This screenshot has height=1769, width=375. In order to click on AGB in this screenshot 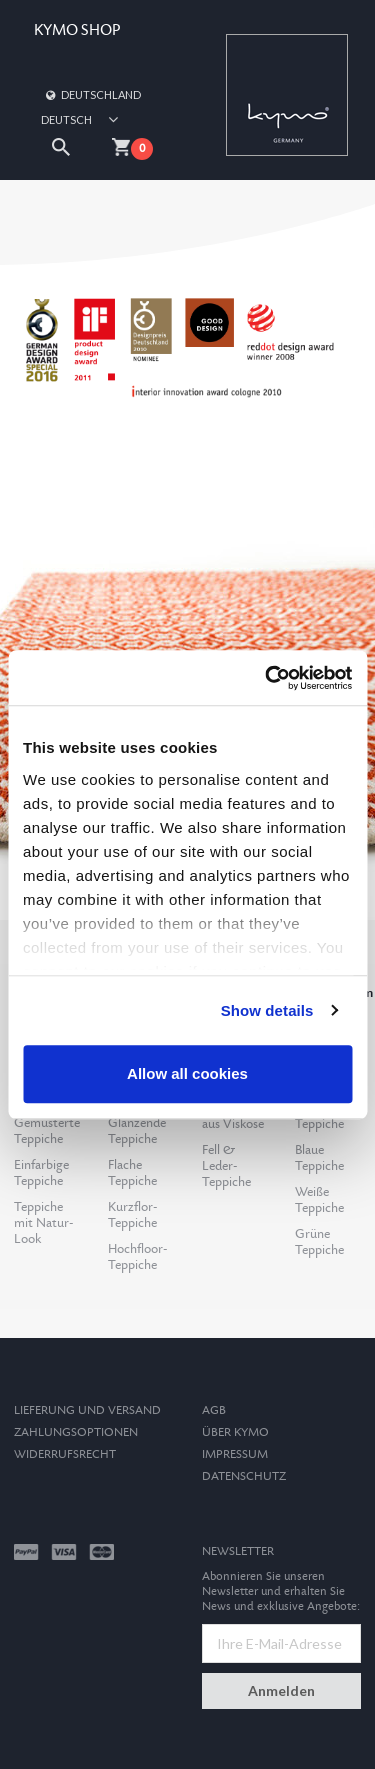, I will do `click(214, 1410)`.